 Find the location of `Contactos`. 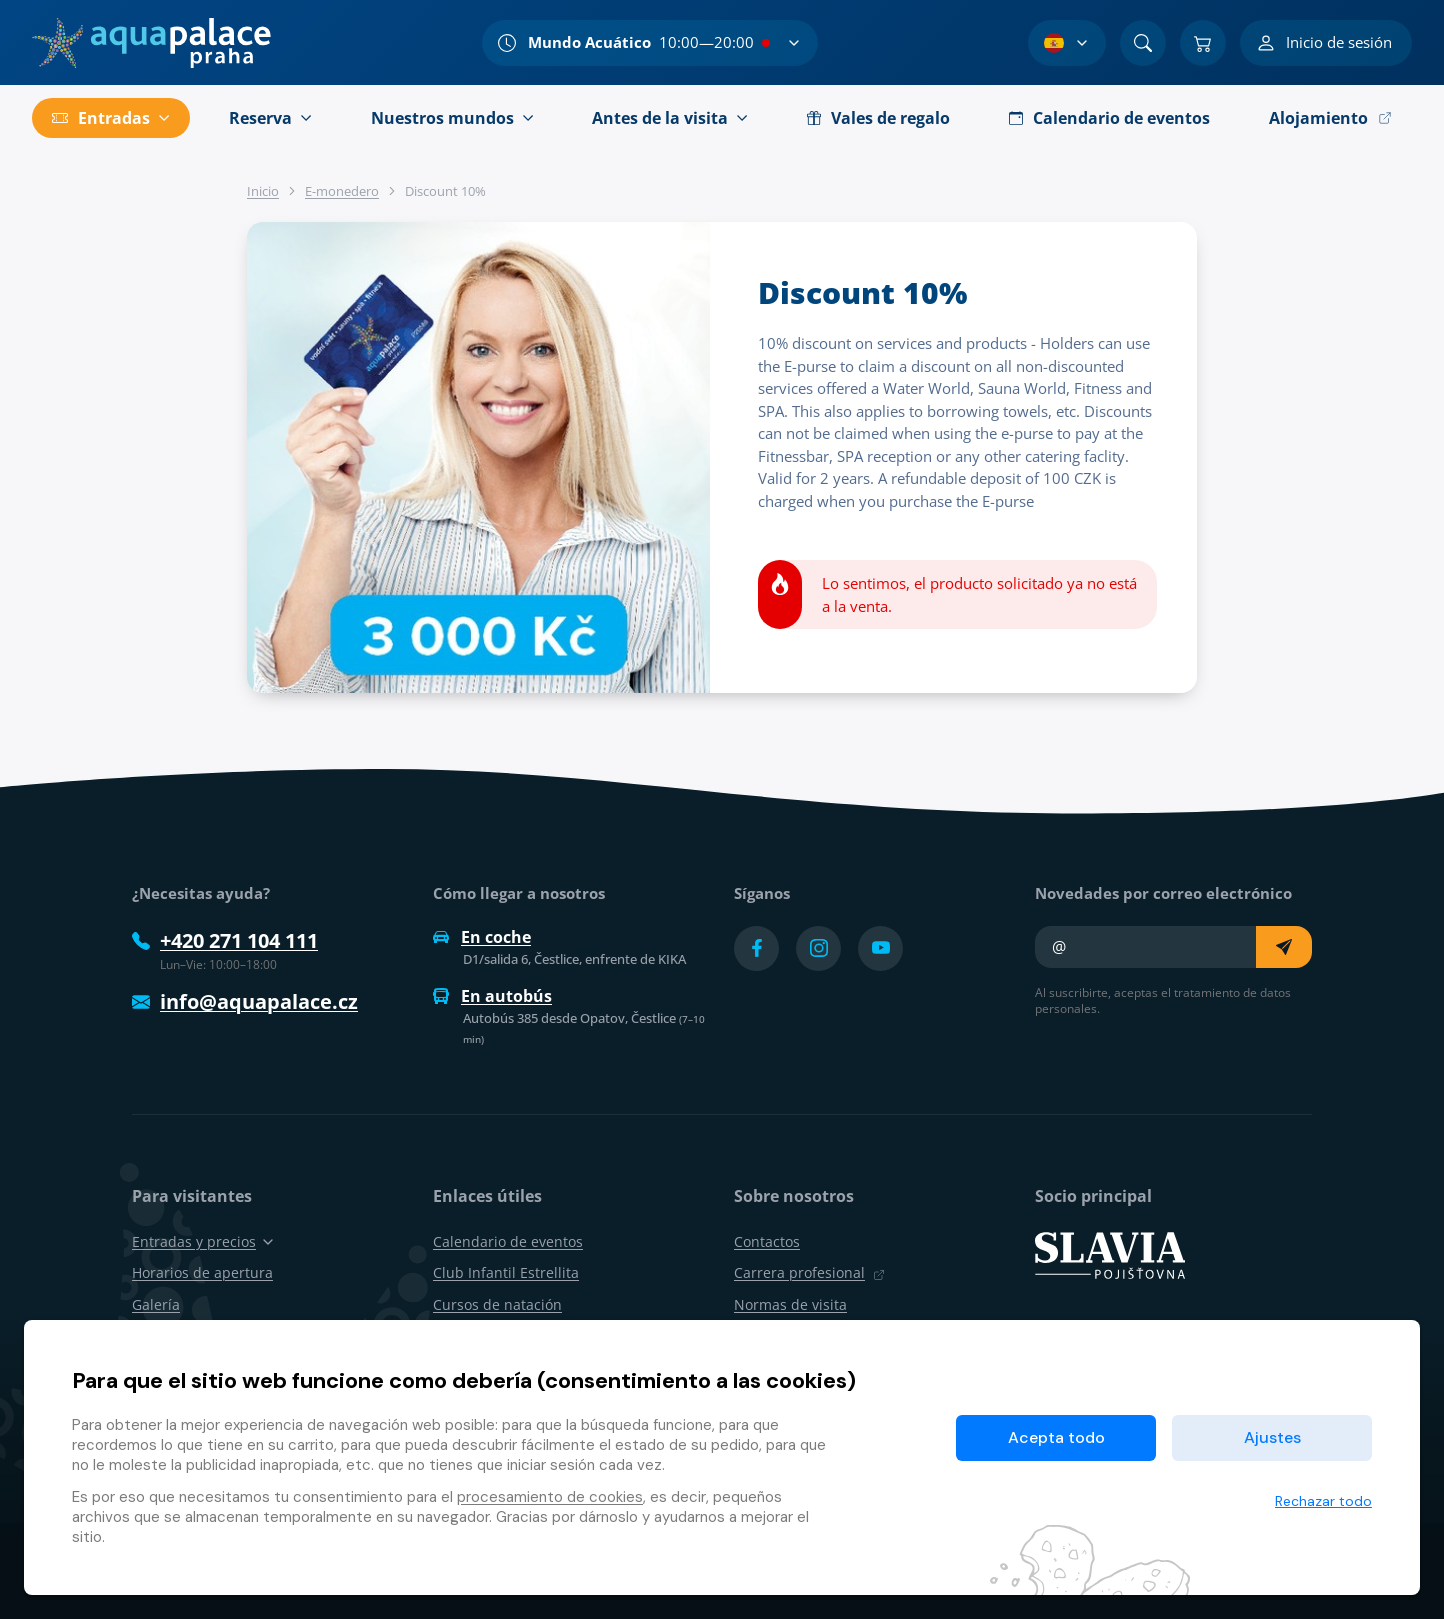

Contactos is located at coordinates (767, 1241).